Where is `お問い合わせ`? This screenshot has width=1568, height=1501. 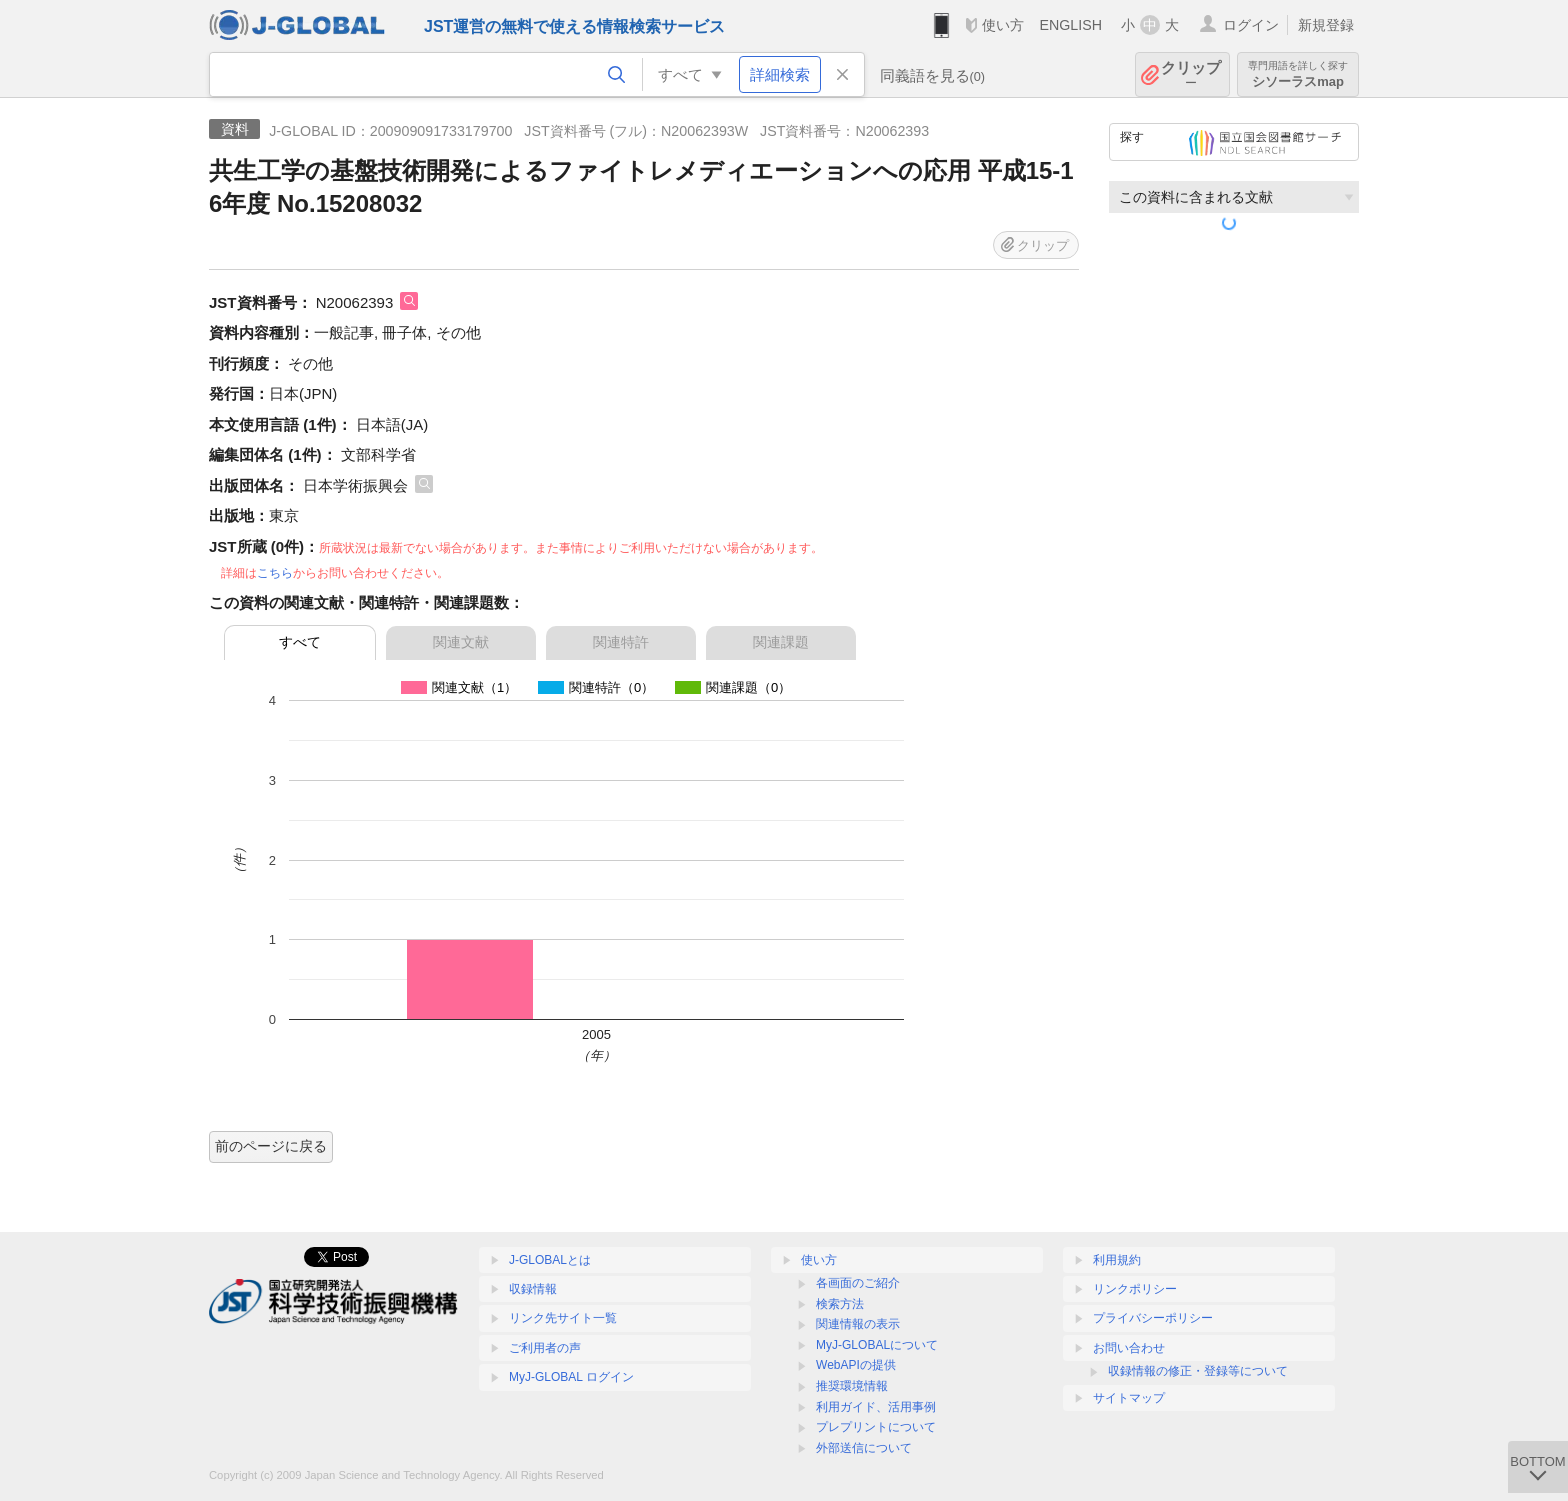
お問い合わせ is located at coordinates (1129, 1348).